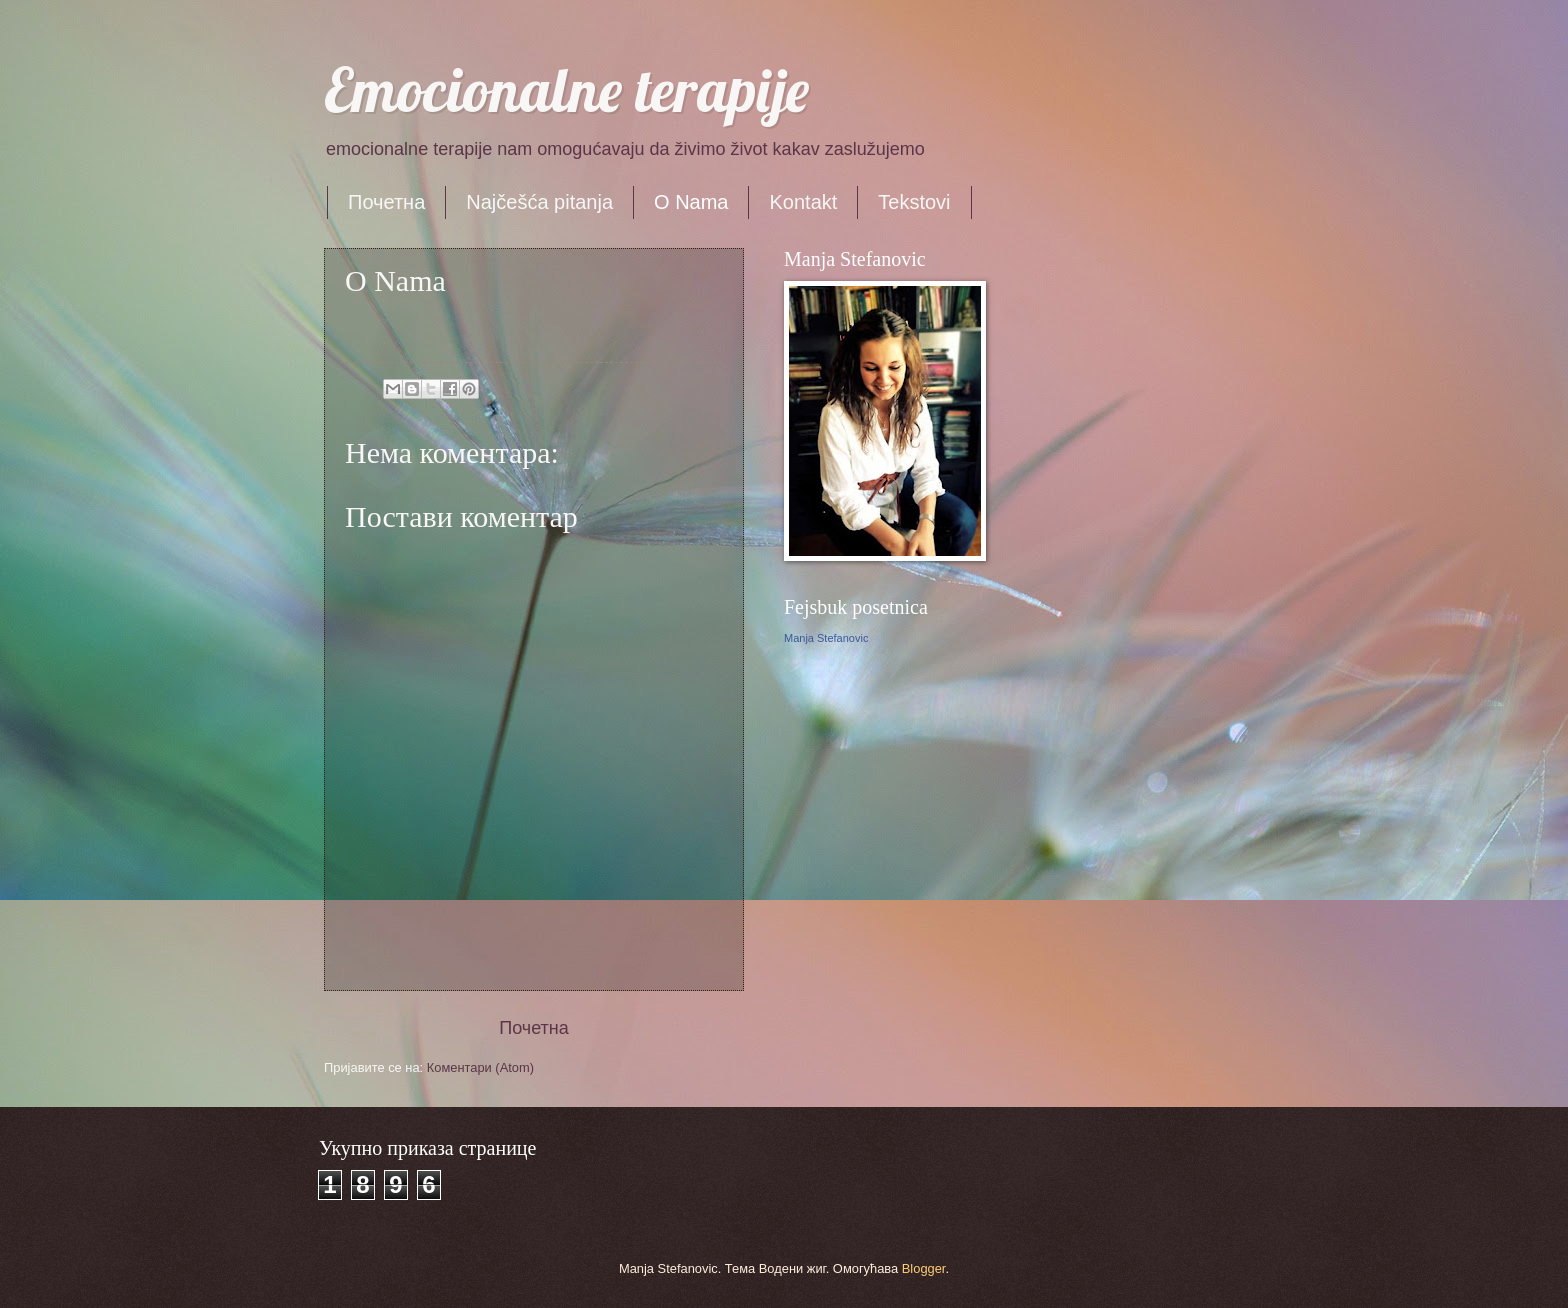 This screenshot has height=1308, width=1568. What do you see at coordinates (480, 1067) in the screenshot?
I see `Коментари (Atom)` at bounding box center [480, 1067].